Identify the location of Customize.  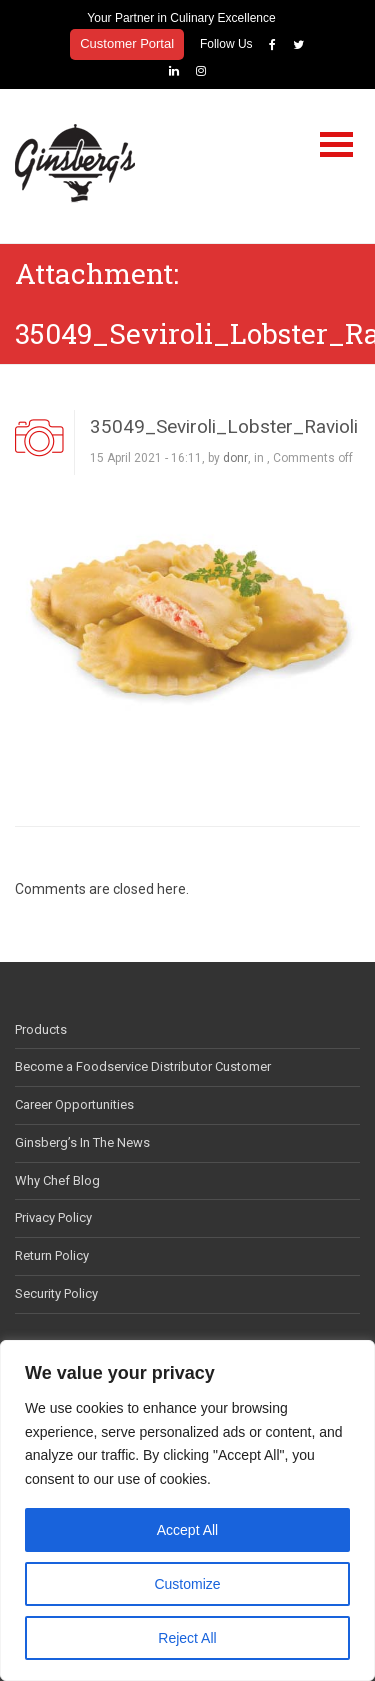
(187, 1584).